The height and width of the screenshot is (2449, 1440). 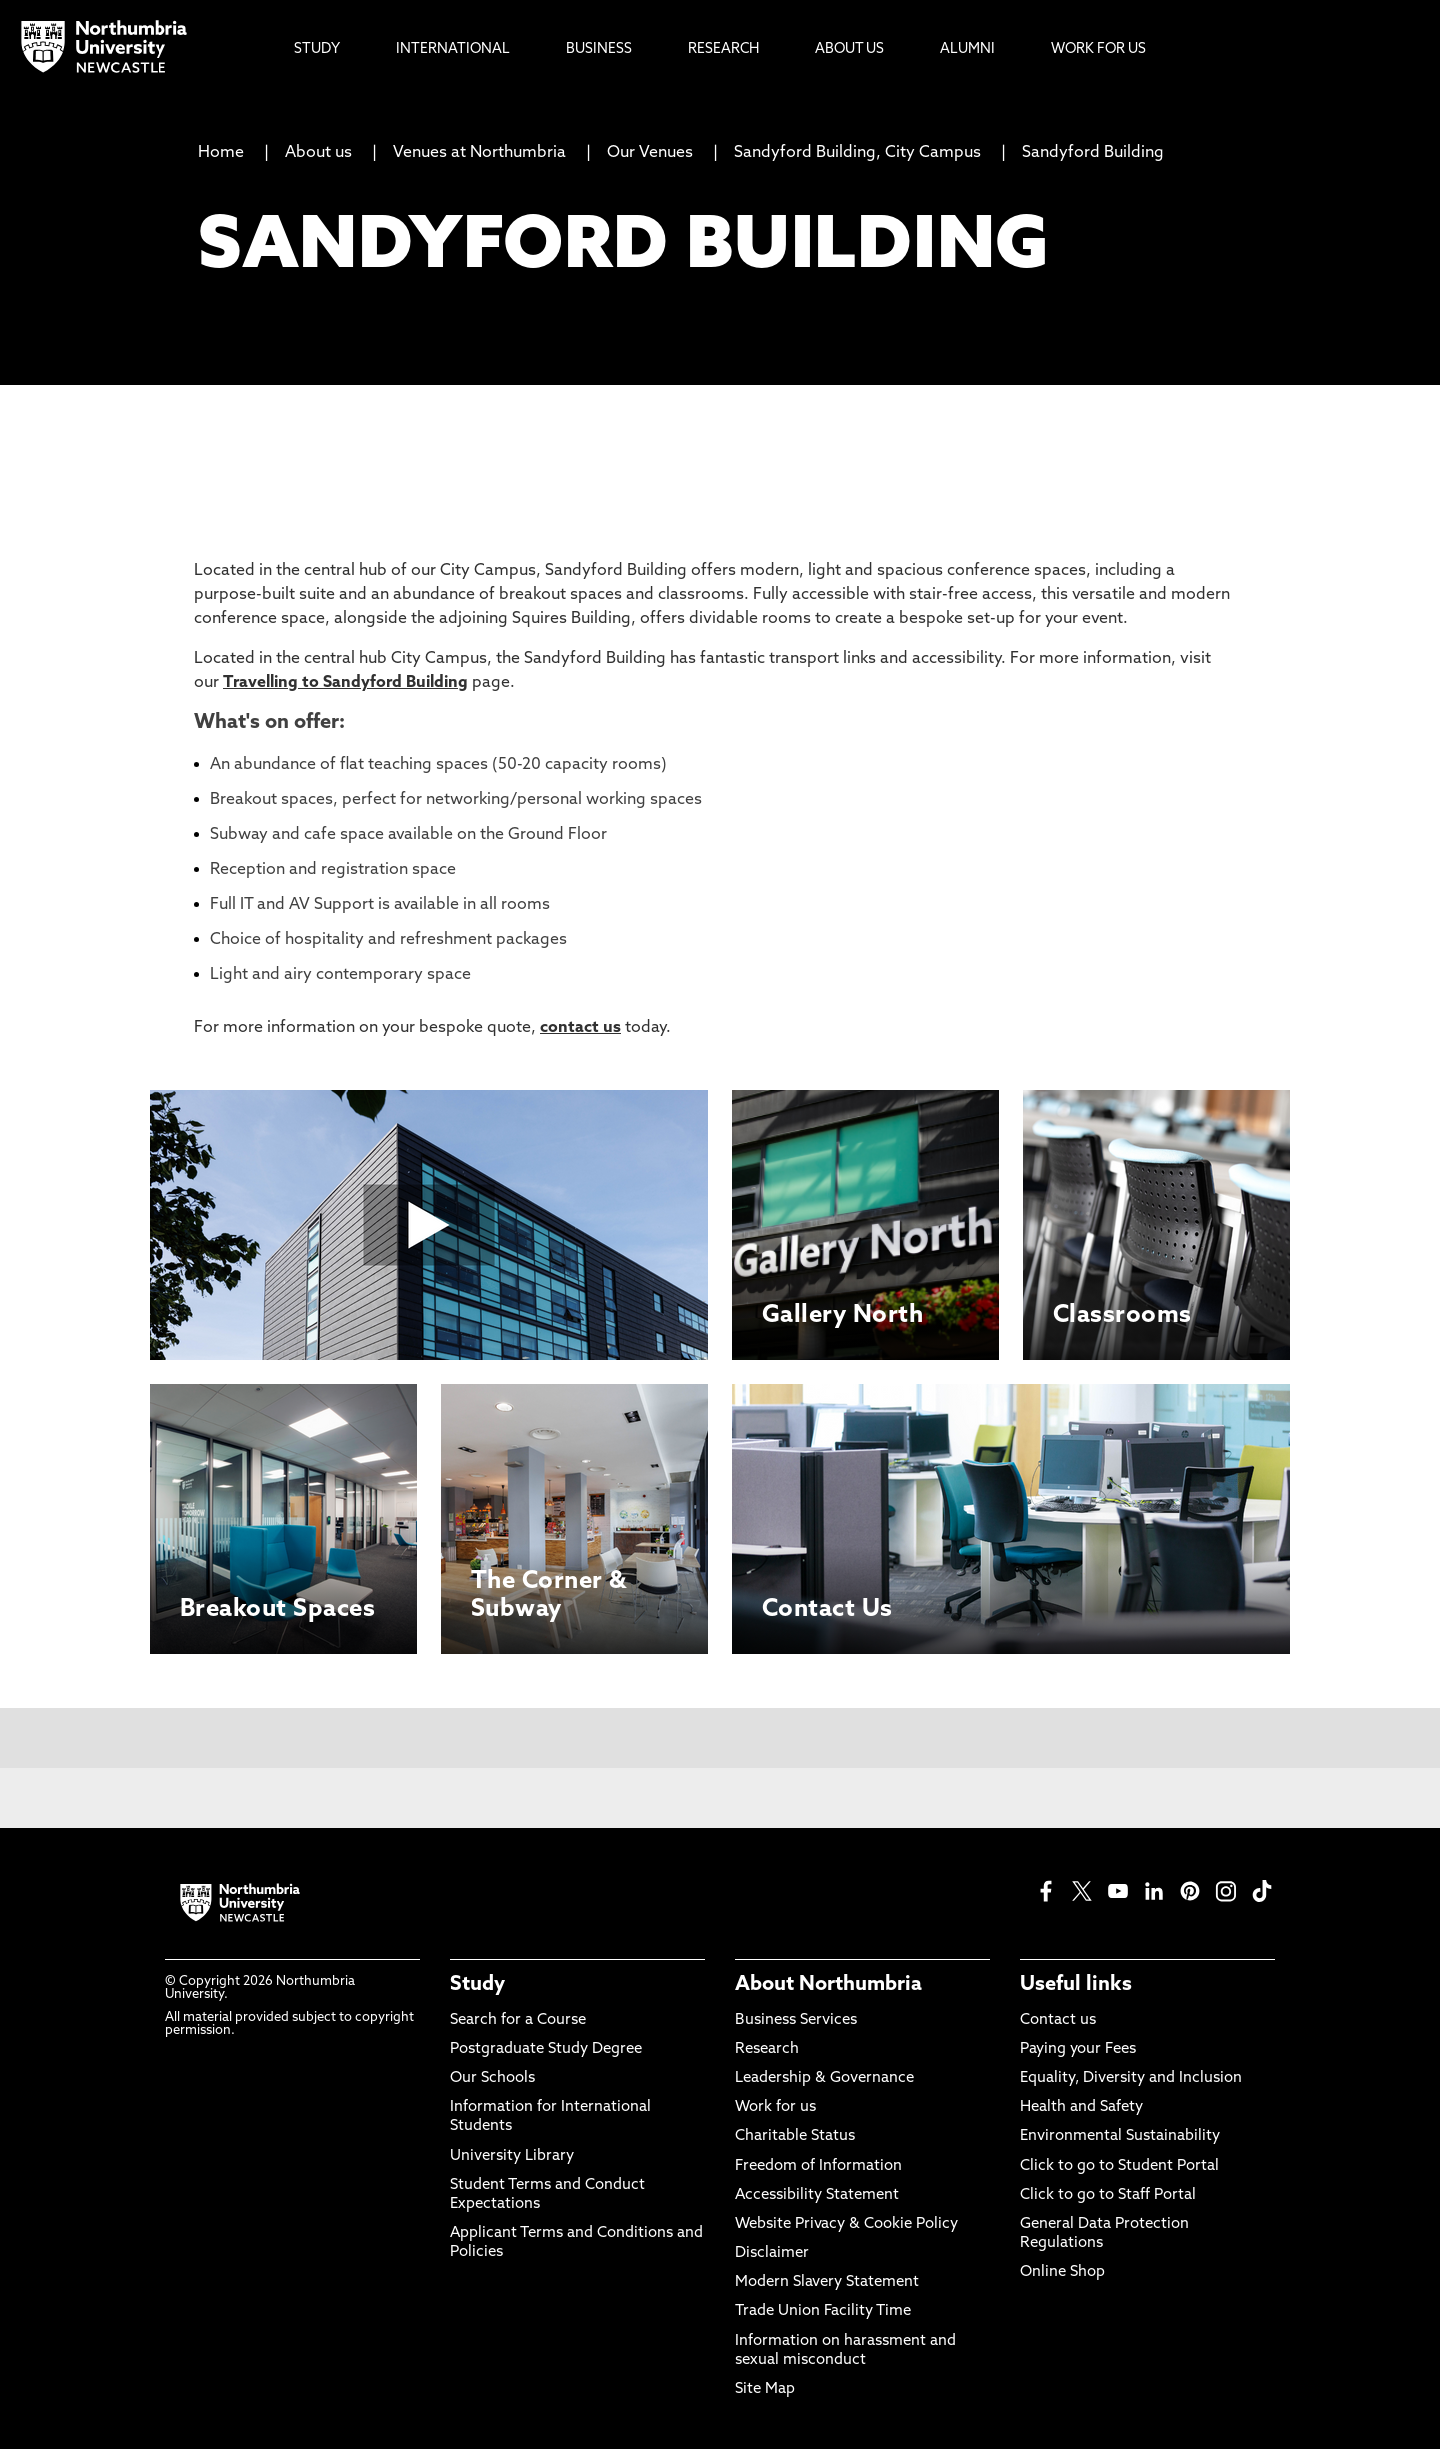 I want to click on Alumni [menuitem], so click(x=967, y=49).